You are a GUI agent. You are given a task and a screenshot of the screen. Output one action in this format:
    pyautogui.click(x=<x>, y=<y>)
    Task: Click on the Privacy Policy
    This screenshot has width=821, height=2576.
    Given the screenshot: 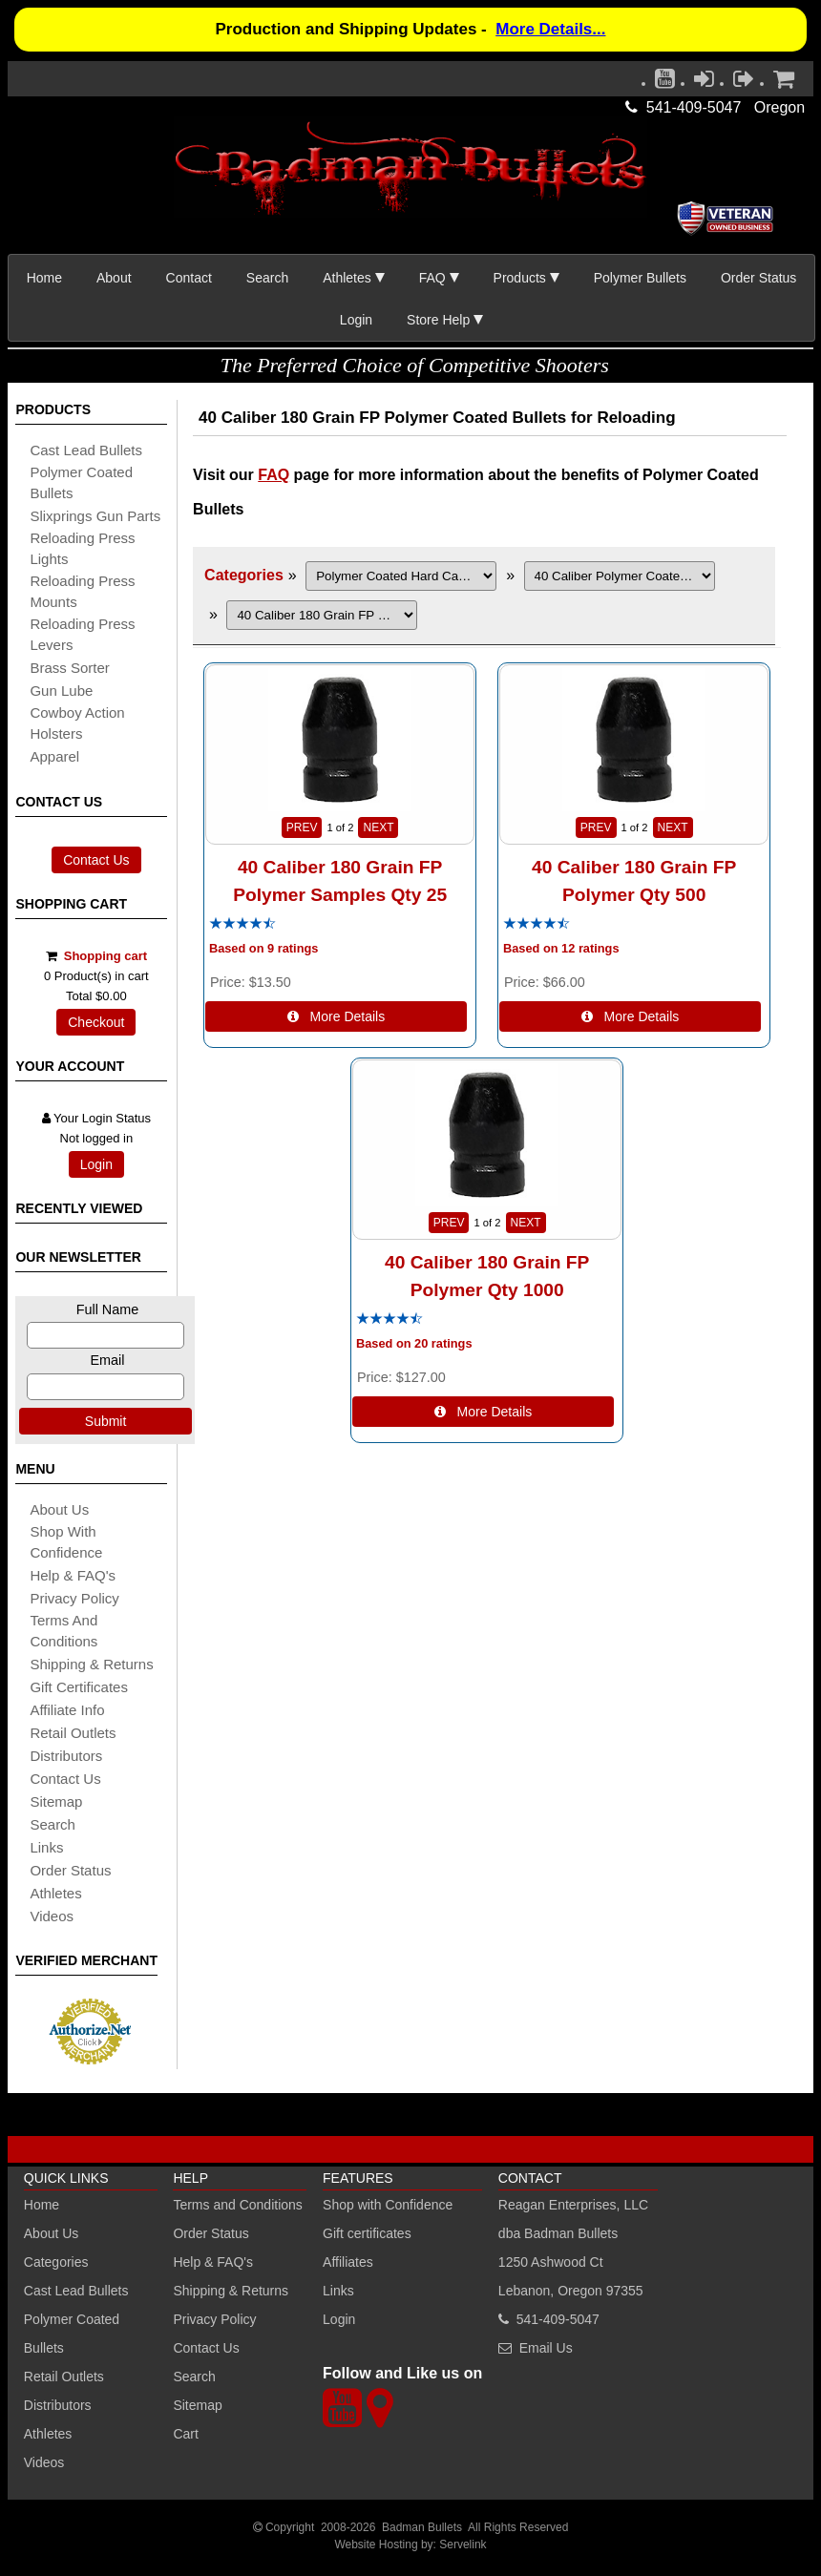 What is the action you would take?
    pyautogui.click(x=74, y=1598)
    